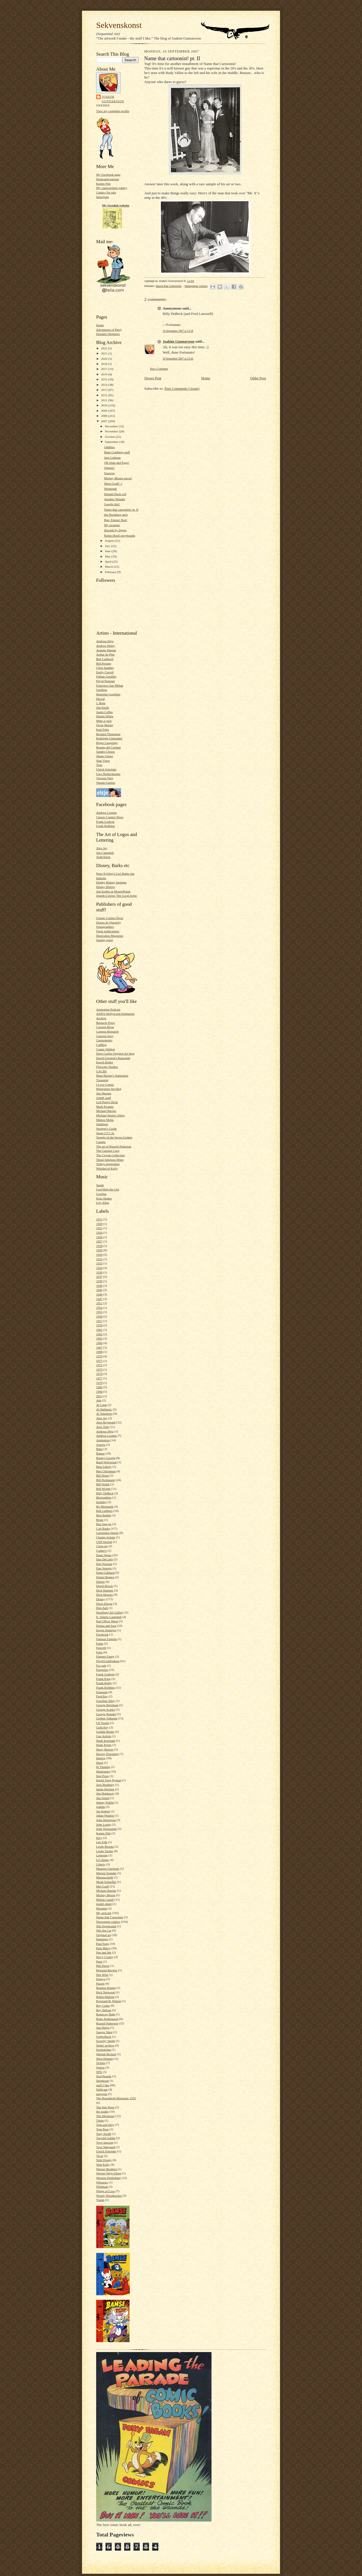 The width and height of the screenshot is (362, 2576). Describe the element at coordinates (104, 725) in the screenshot. I see `Oscar Martin` at that location.